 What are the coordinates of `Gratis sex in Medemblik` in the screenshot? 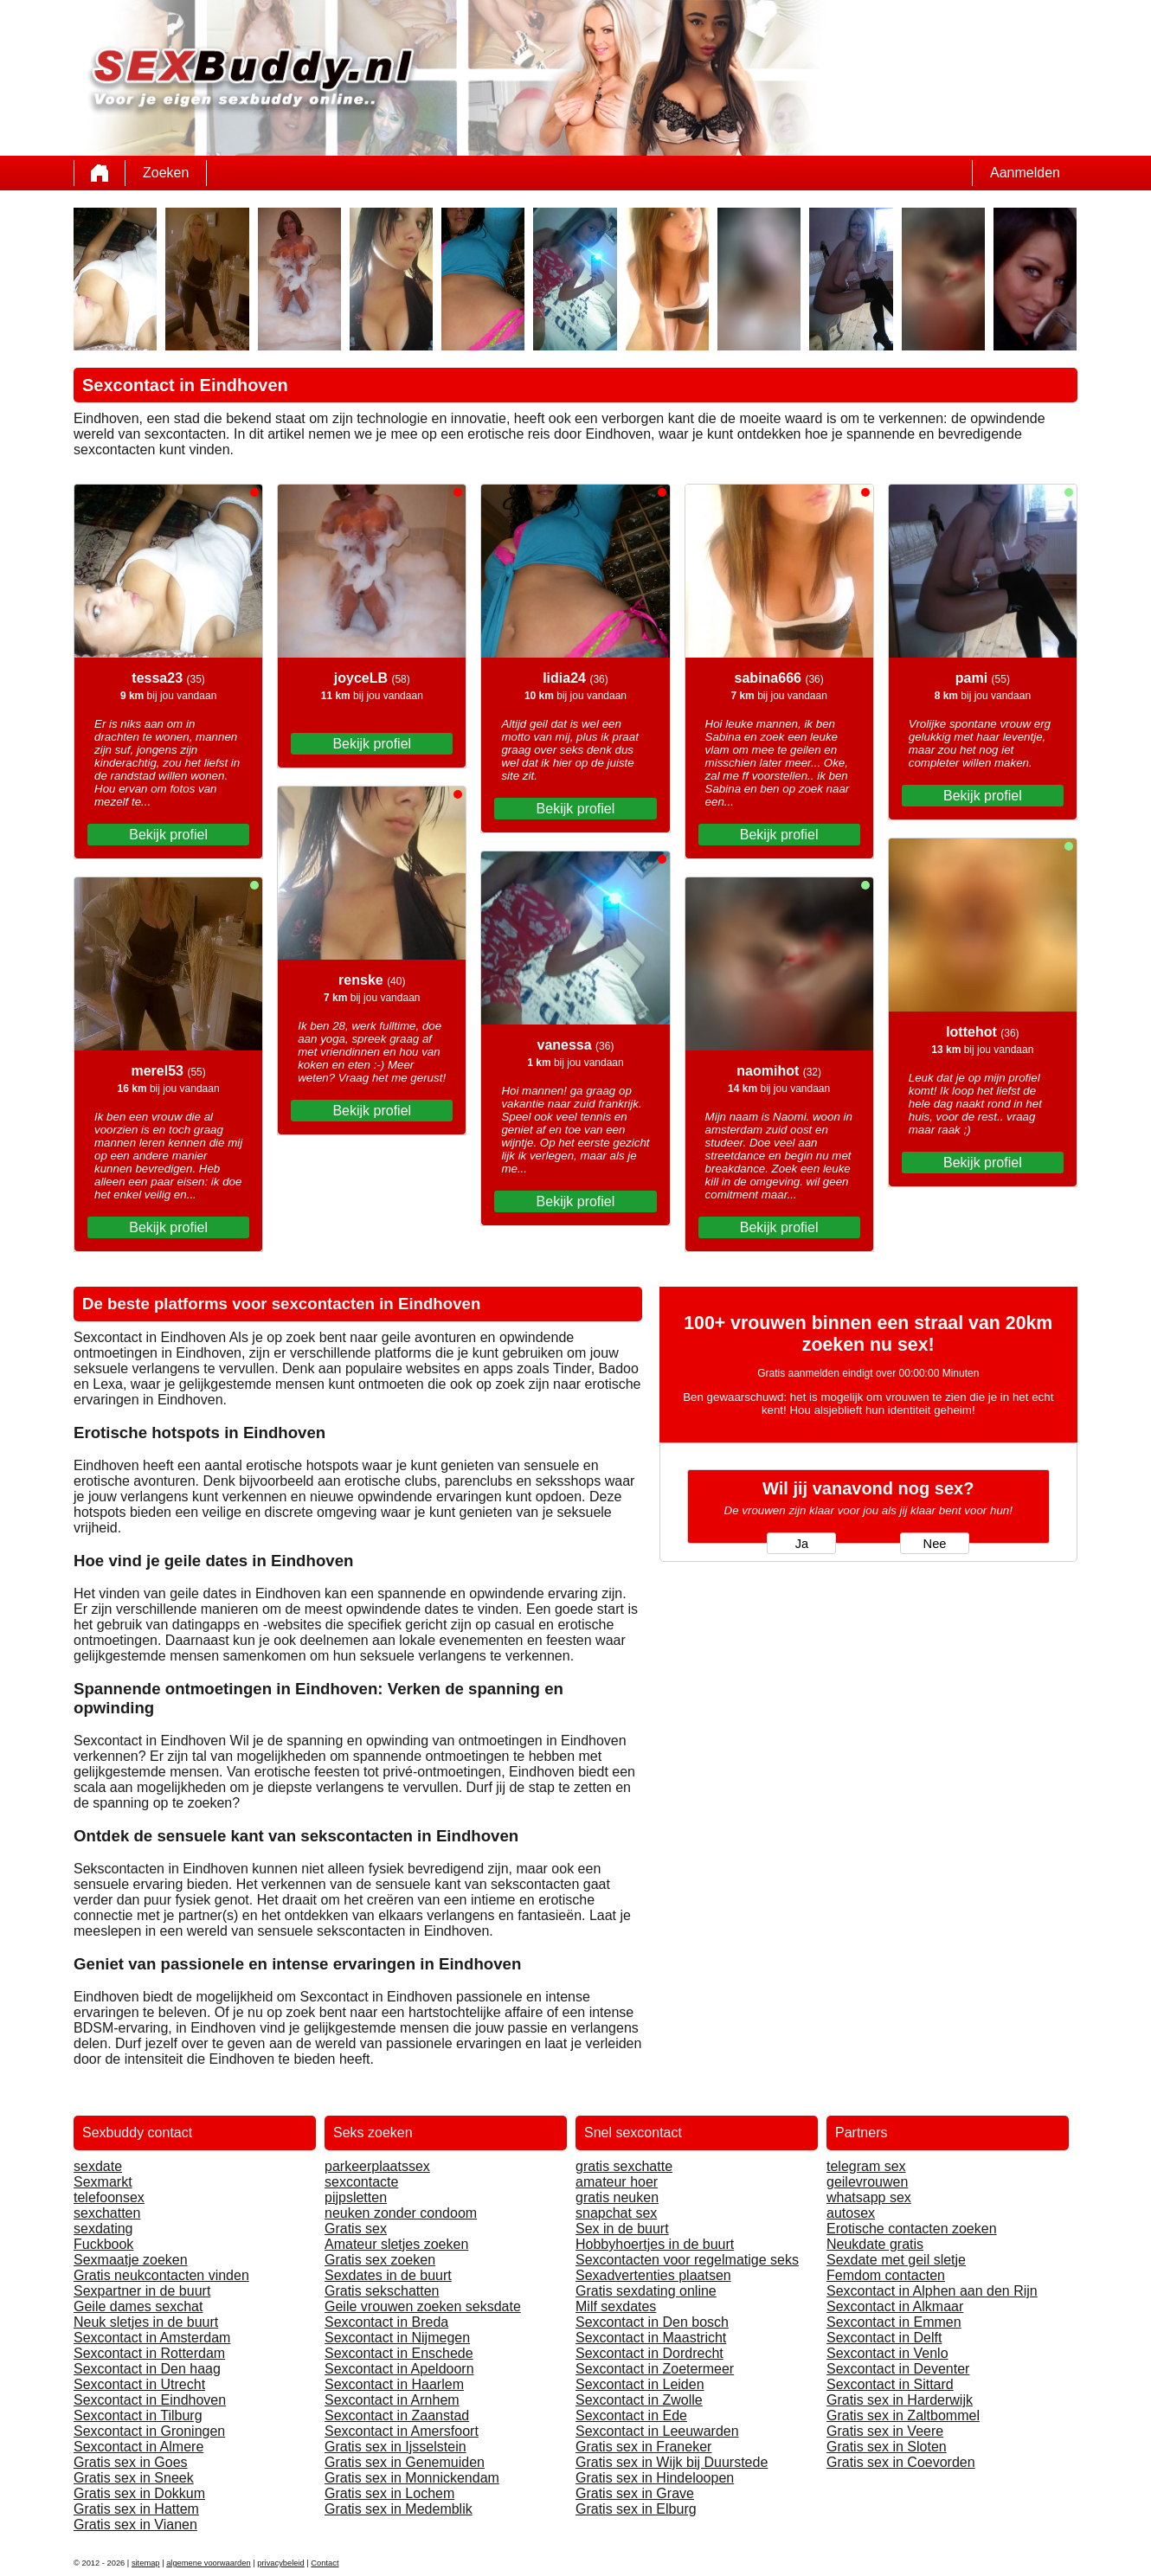 It's located at (399, 2509).